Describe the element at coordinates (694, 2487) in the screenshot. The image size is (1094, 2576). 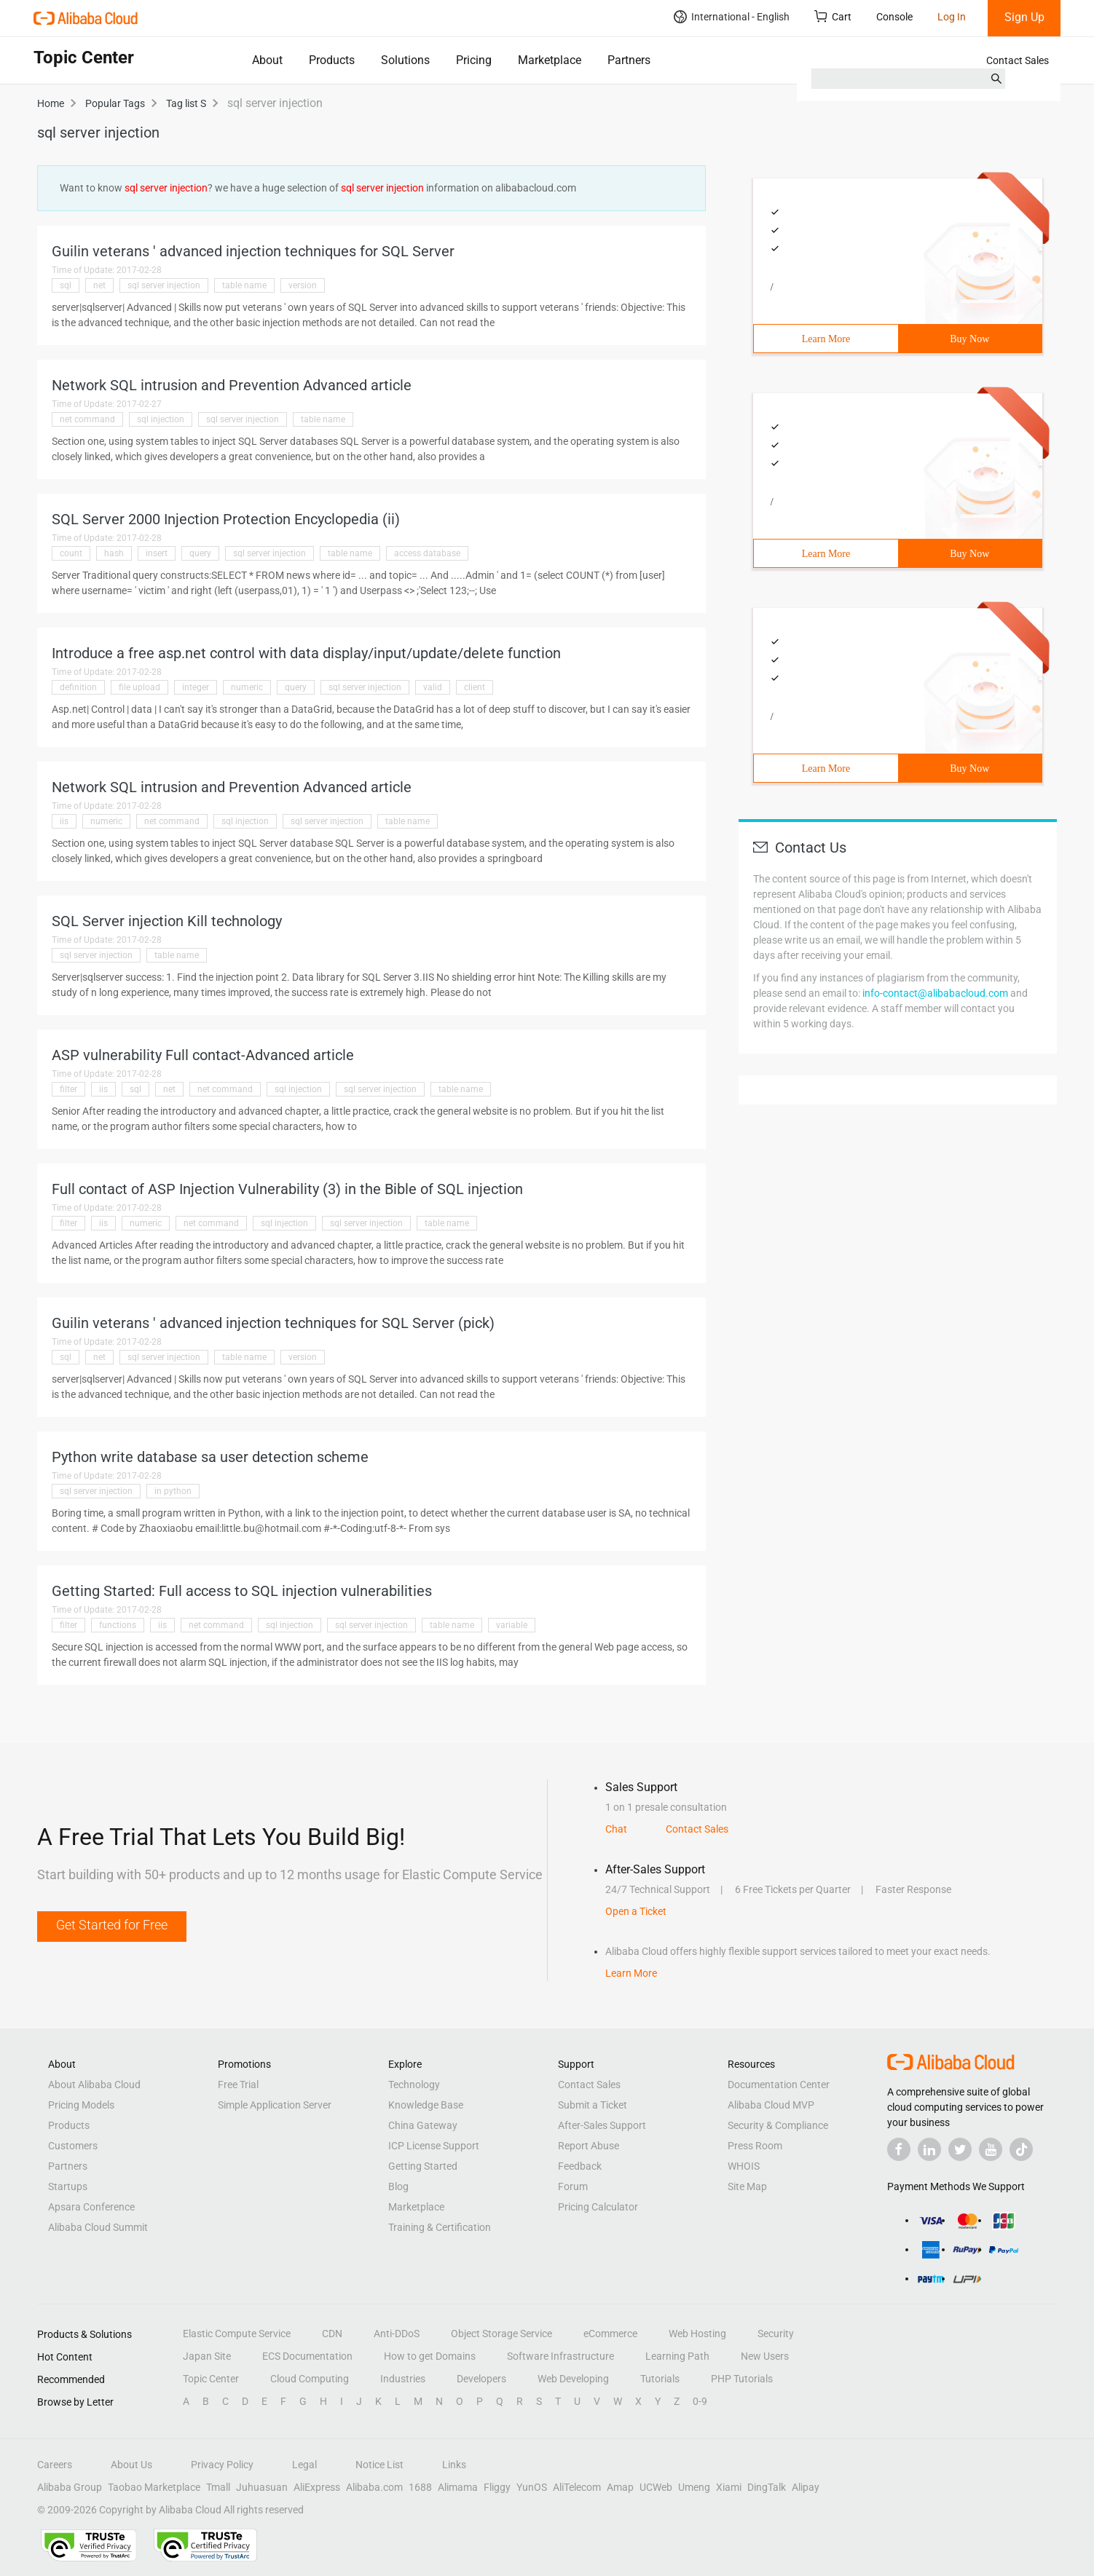
I see `Umeng` at that location.